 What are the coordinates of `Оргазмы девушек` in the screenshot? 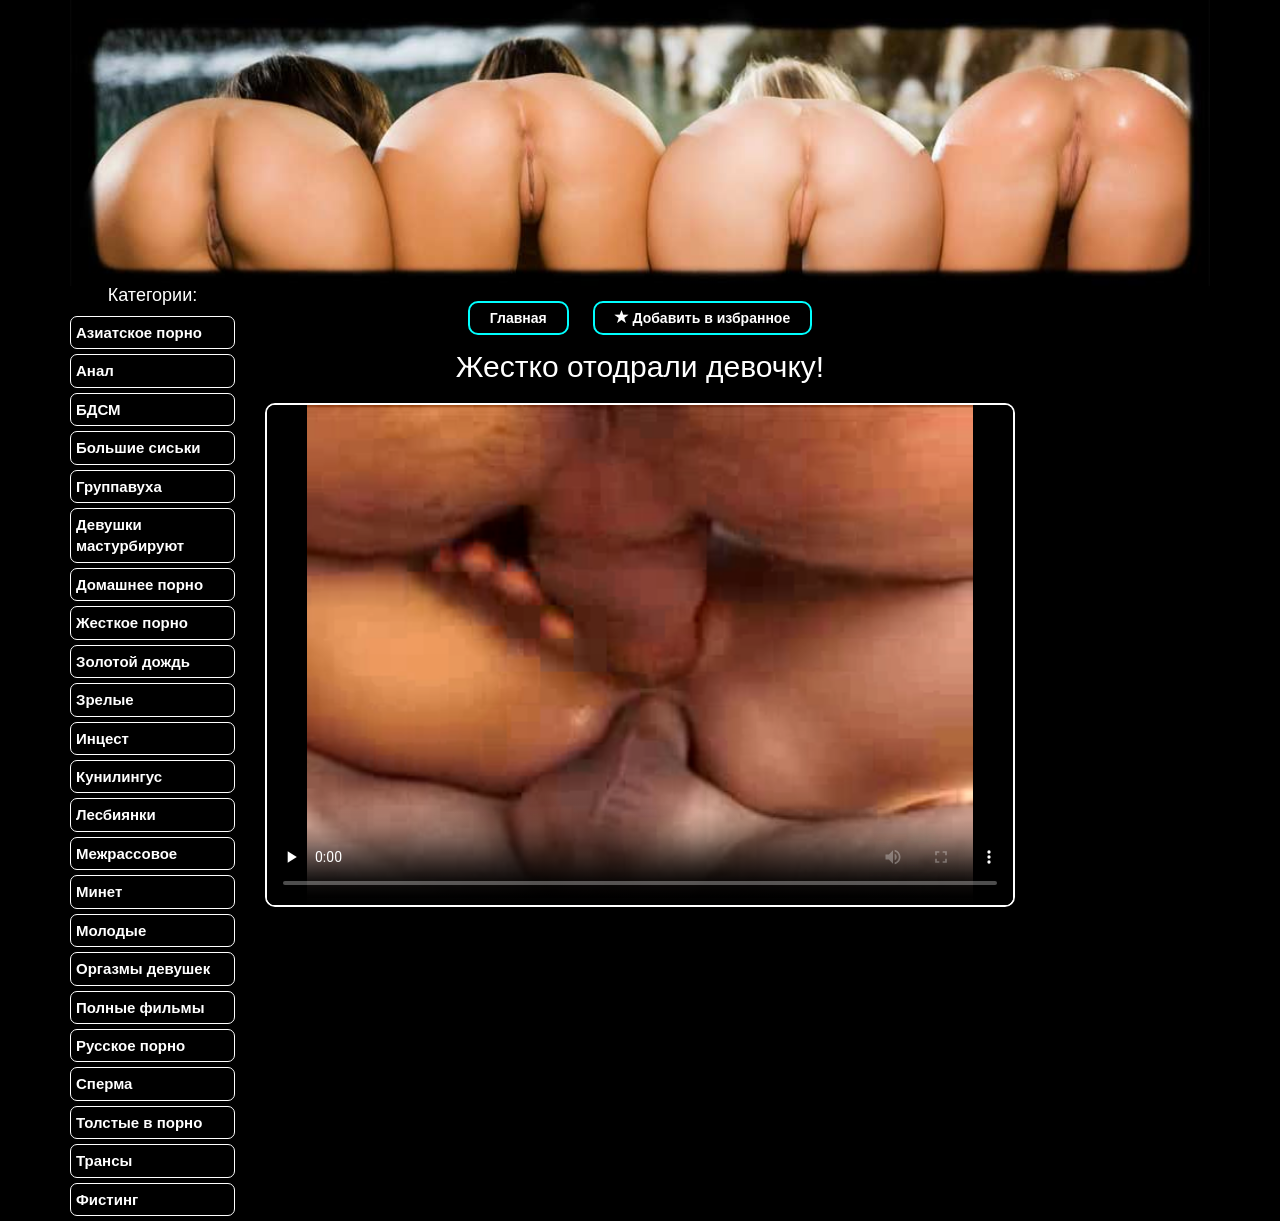 It's located at (143, 968).